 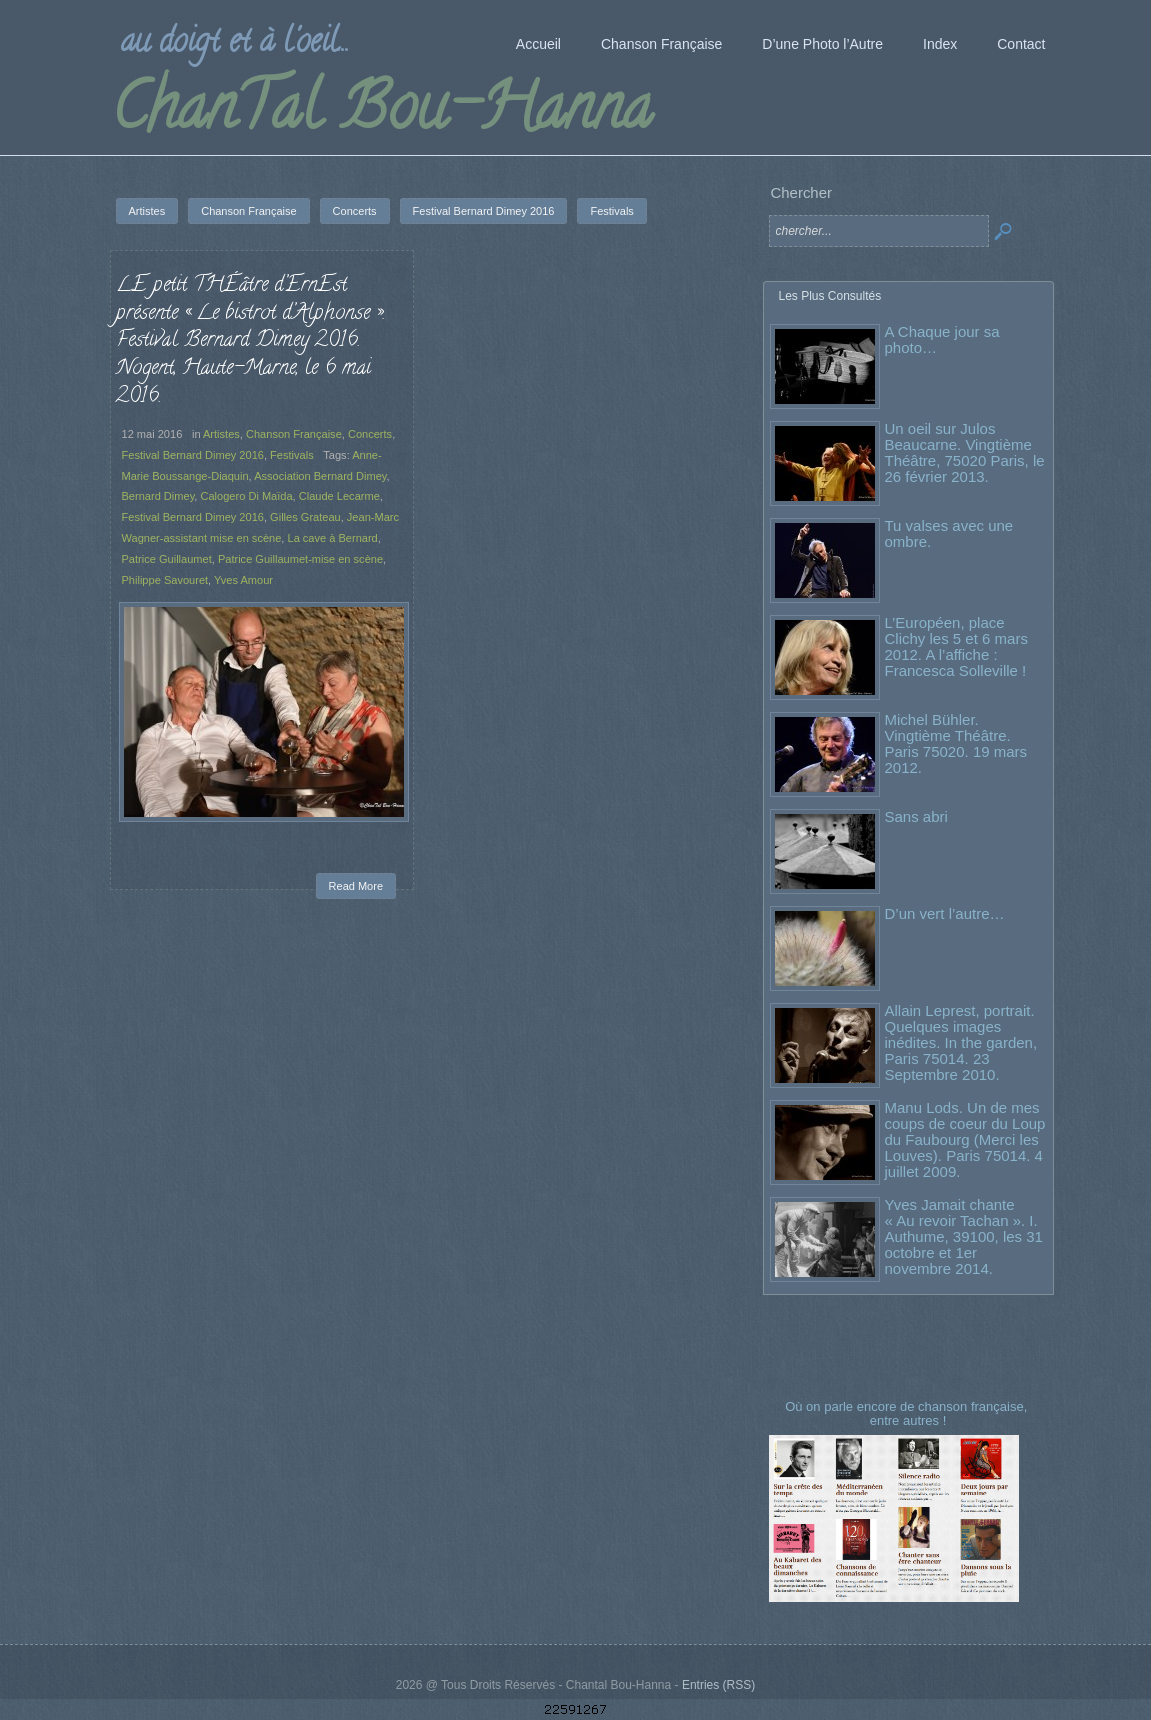 What do you see at coordinates (718, 1685) in the screenshot?
I see `Entries (RSS)` at bounding box center [718, 1685].